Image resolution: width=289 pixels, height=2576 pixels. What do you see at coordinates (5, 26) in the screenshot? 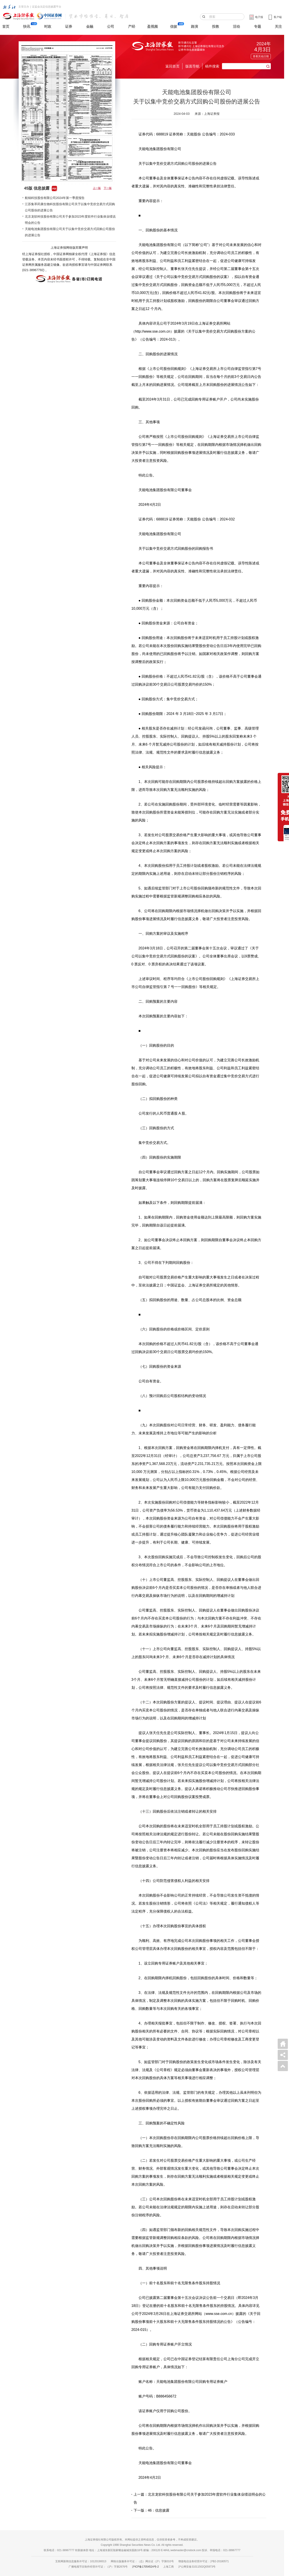
I see `首页` at bounding box center [5, 26].